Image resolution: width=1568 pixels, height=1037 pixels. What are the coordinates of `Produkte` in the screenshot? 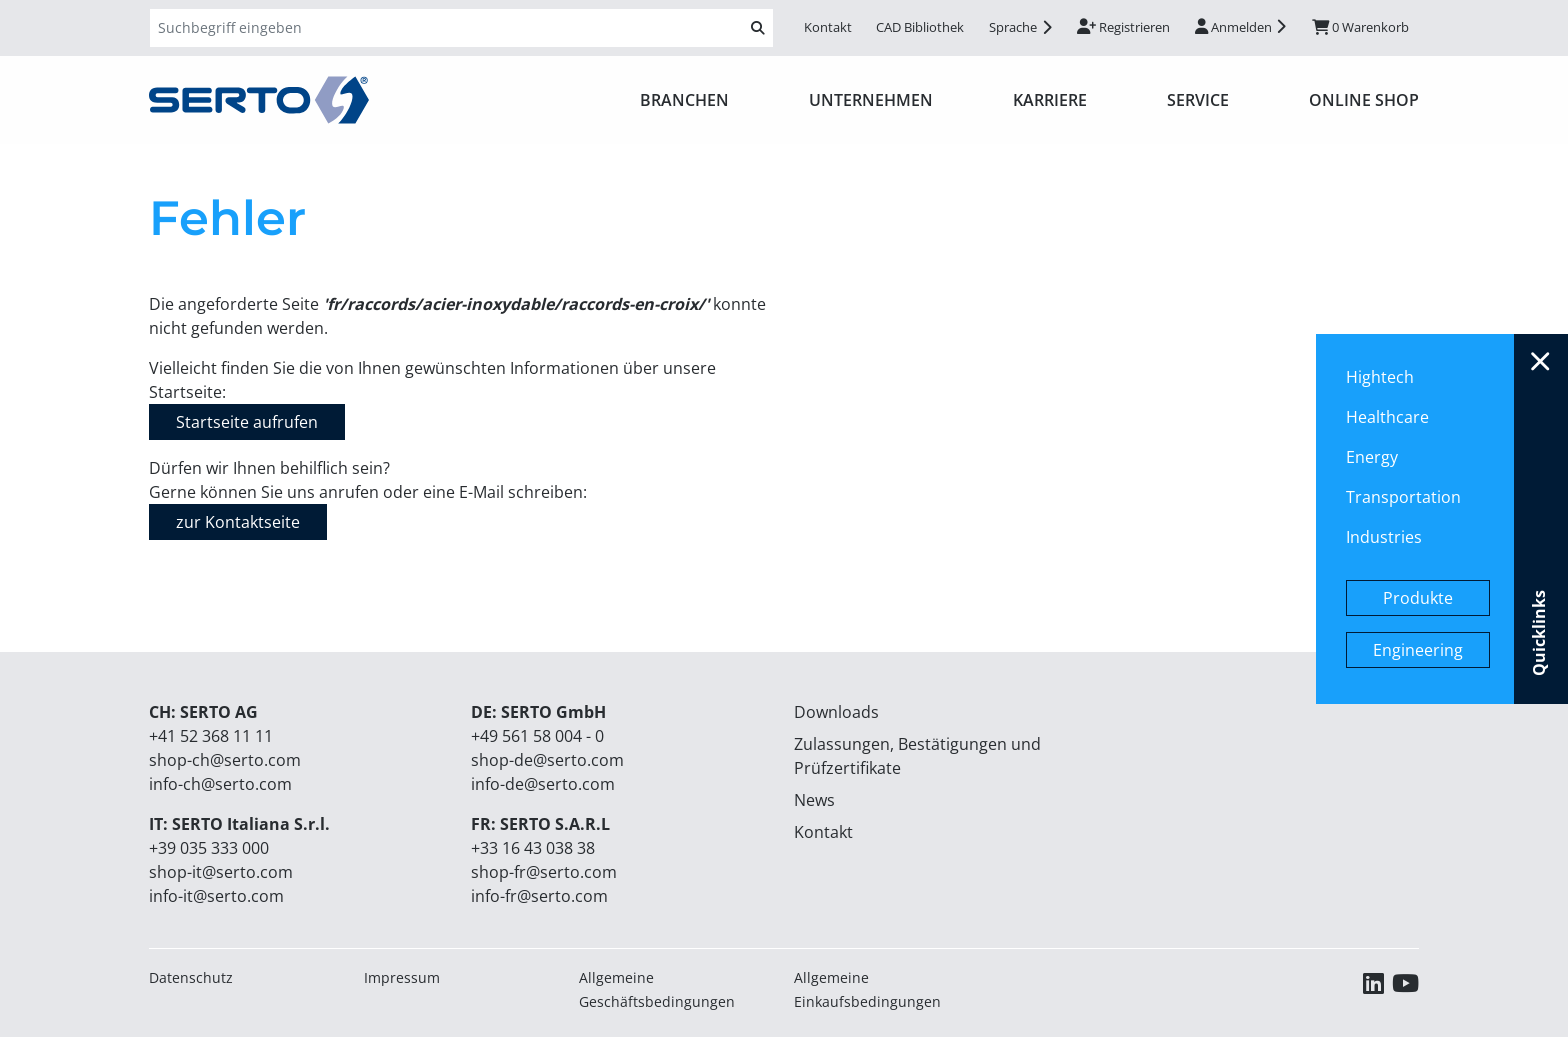 It's located at (1418, 598).